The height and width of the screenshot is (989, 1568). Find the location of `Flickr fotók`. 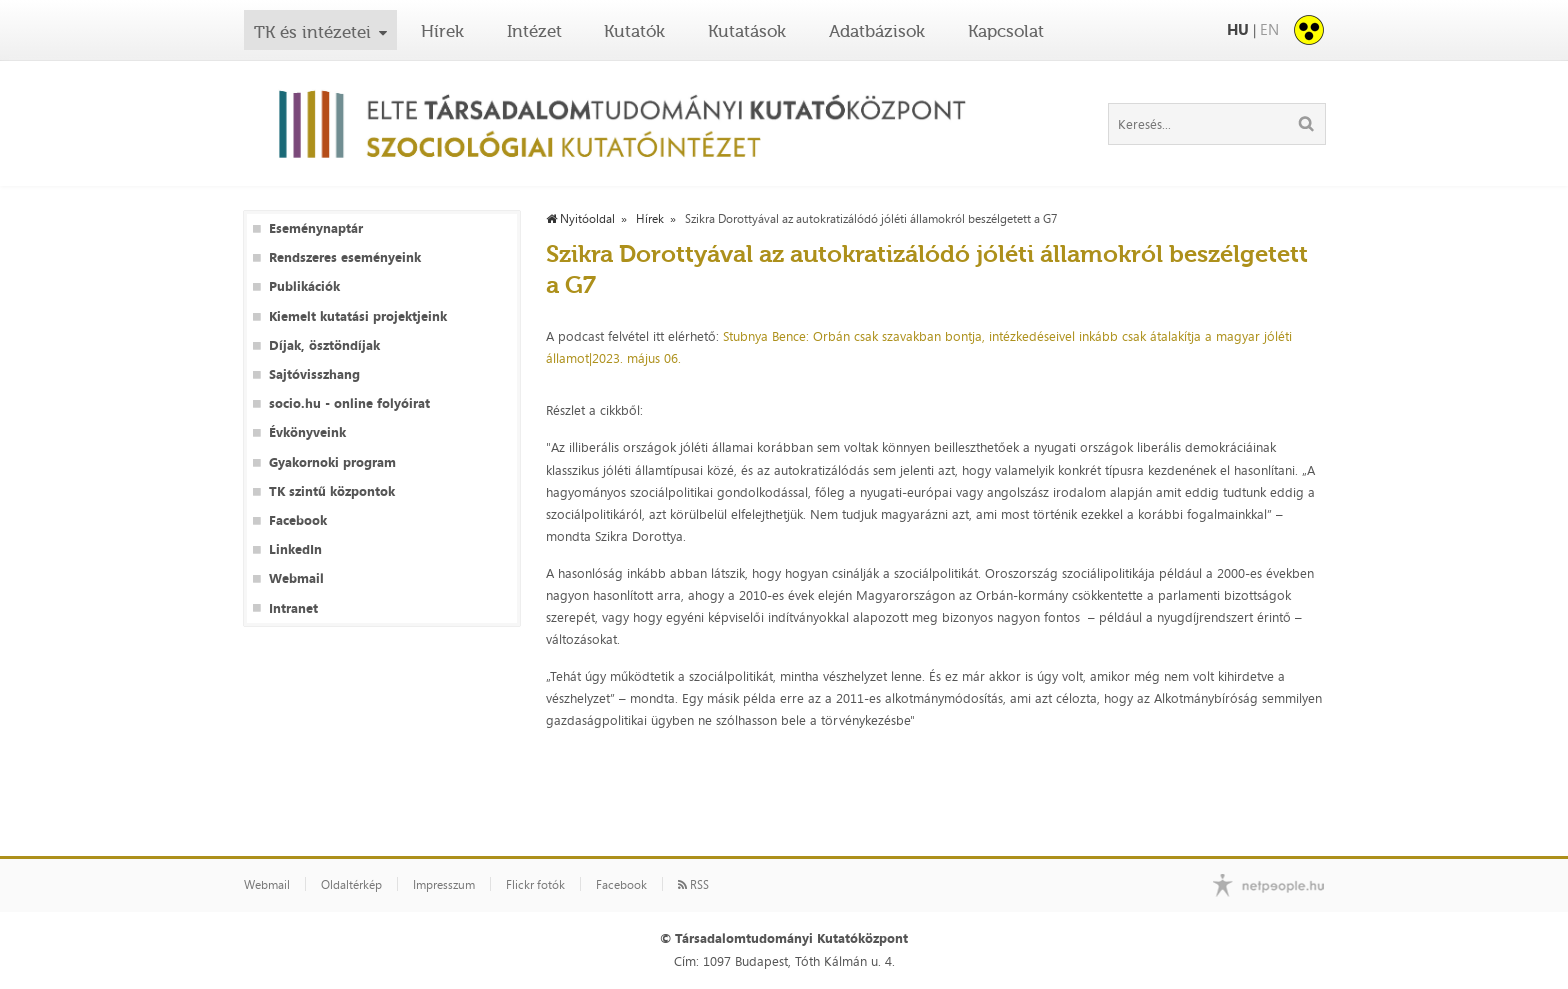

Flickr fotók is located at coordinates (535, 885).